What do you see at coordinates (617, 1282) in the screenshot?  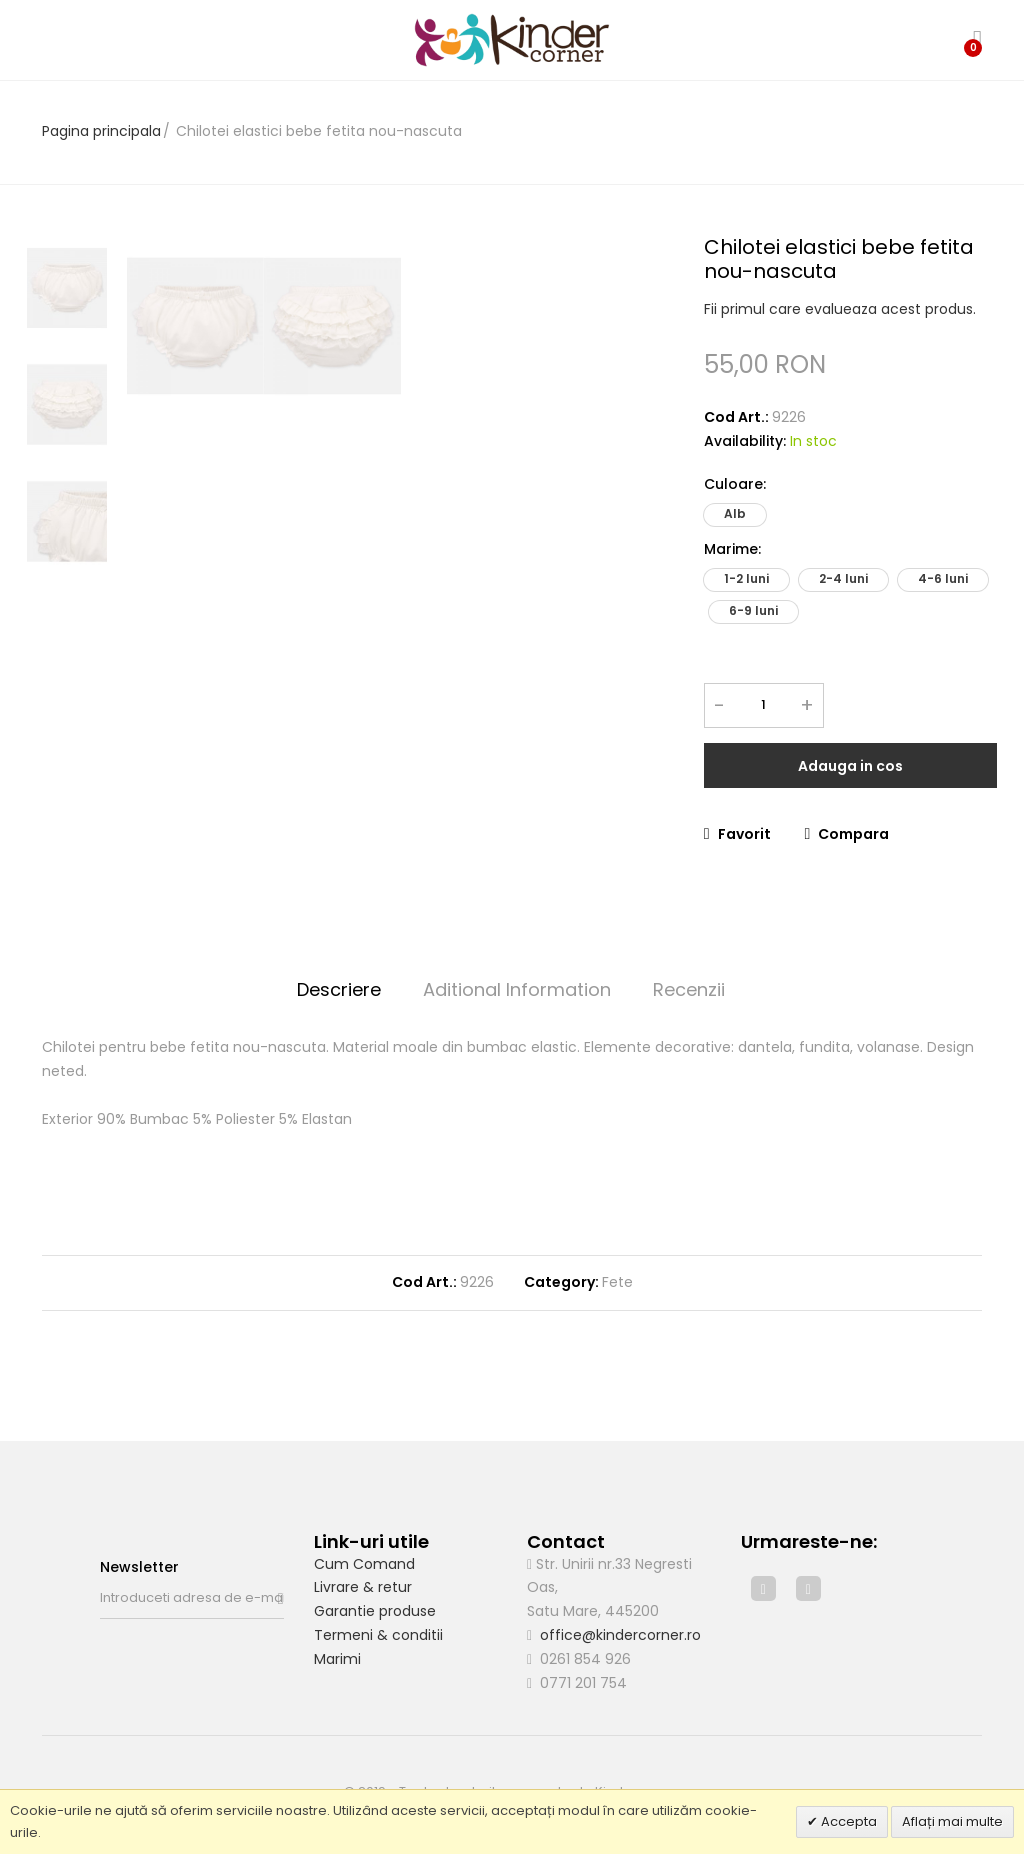 I see `Fete` at bounding box center [617, 1282].